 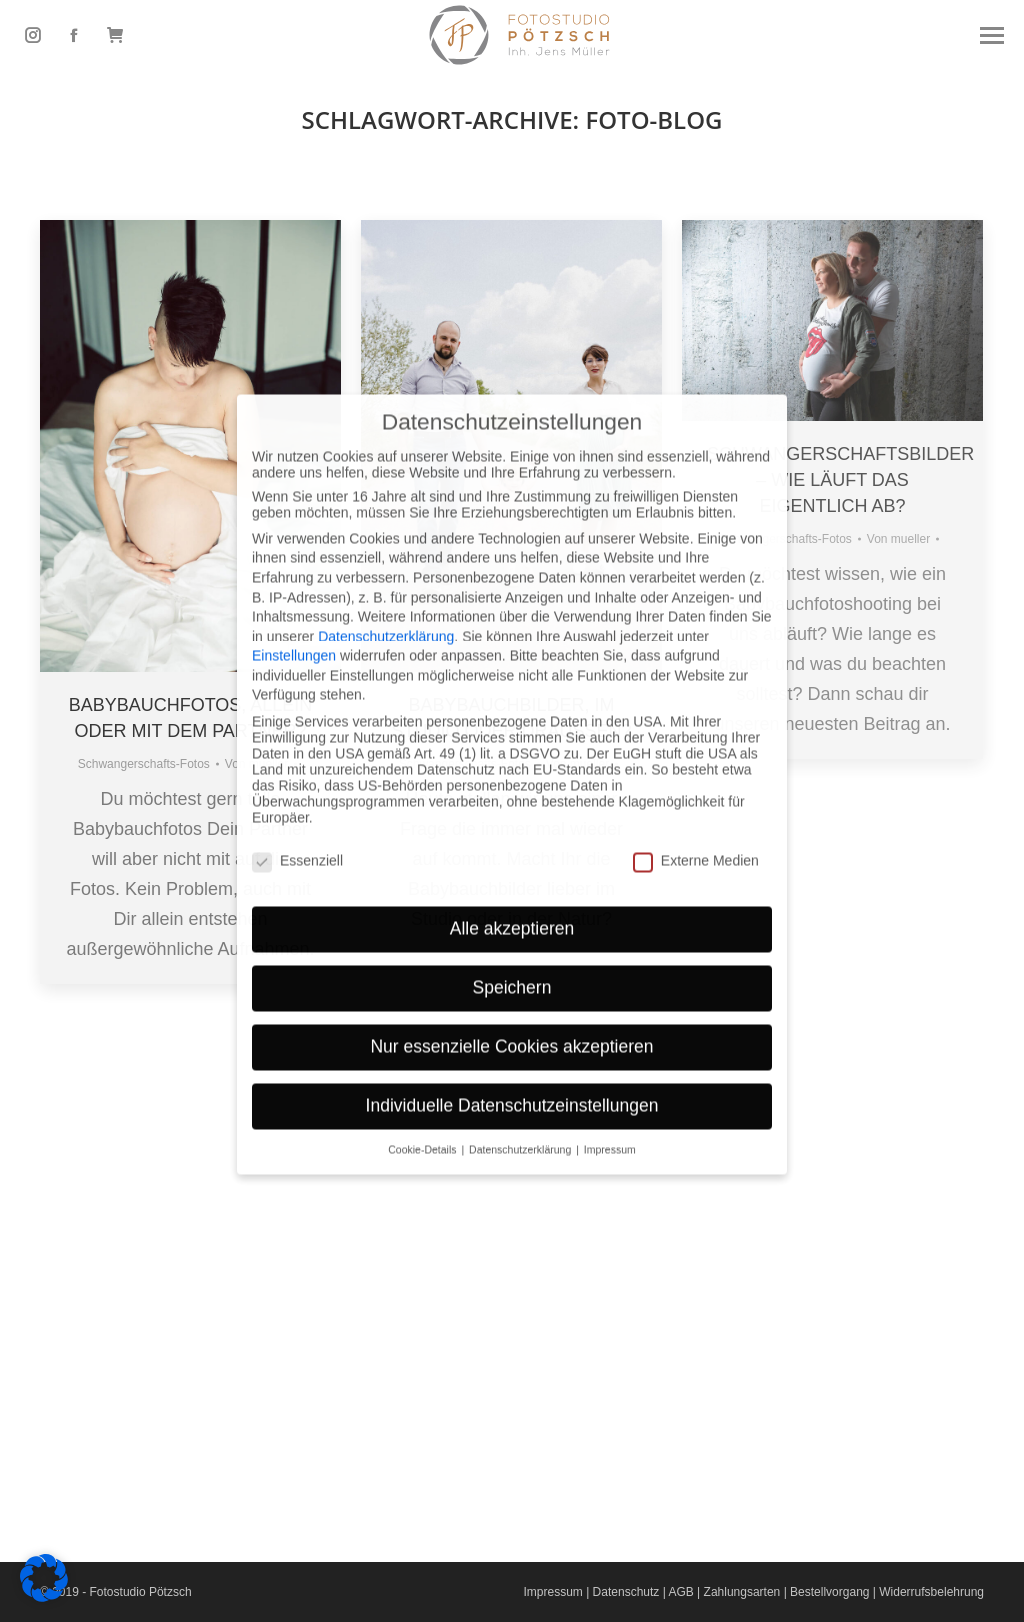 What do you see at coordinates (386, 554) in the screenshot?
I see `Datenschutzerklärung` at bounding box center [386, 554].